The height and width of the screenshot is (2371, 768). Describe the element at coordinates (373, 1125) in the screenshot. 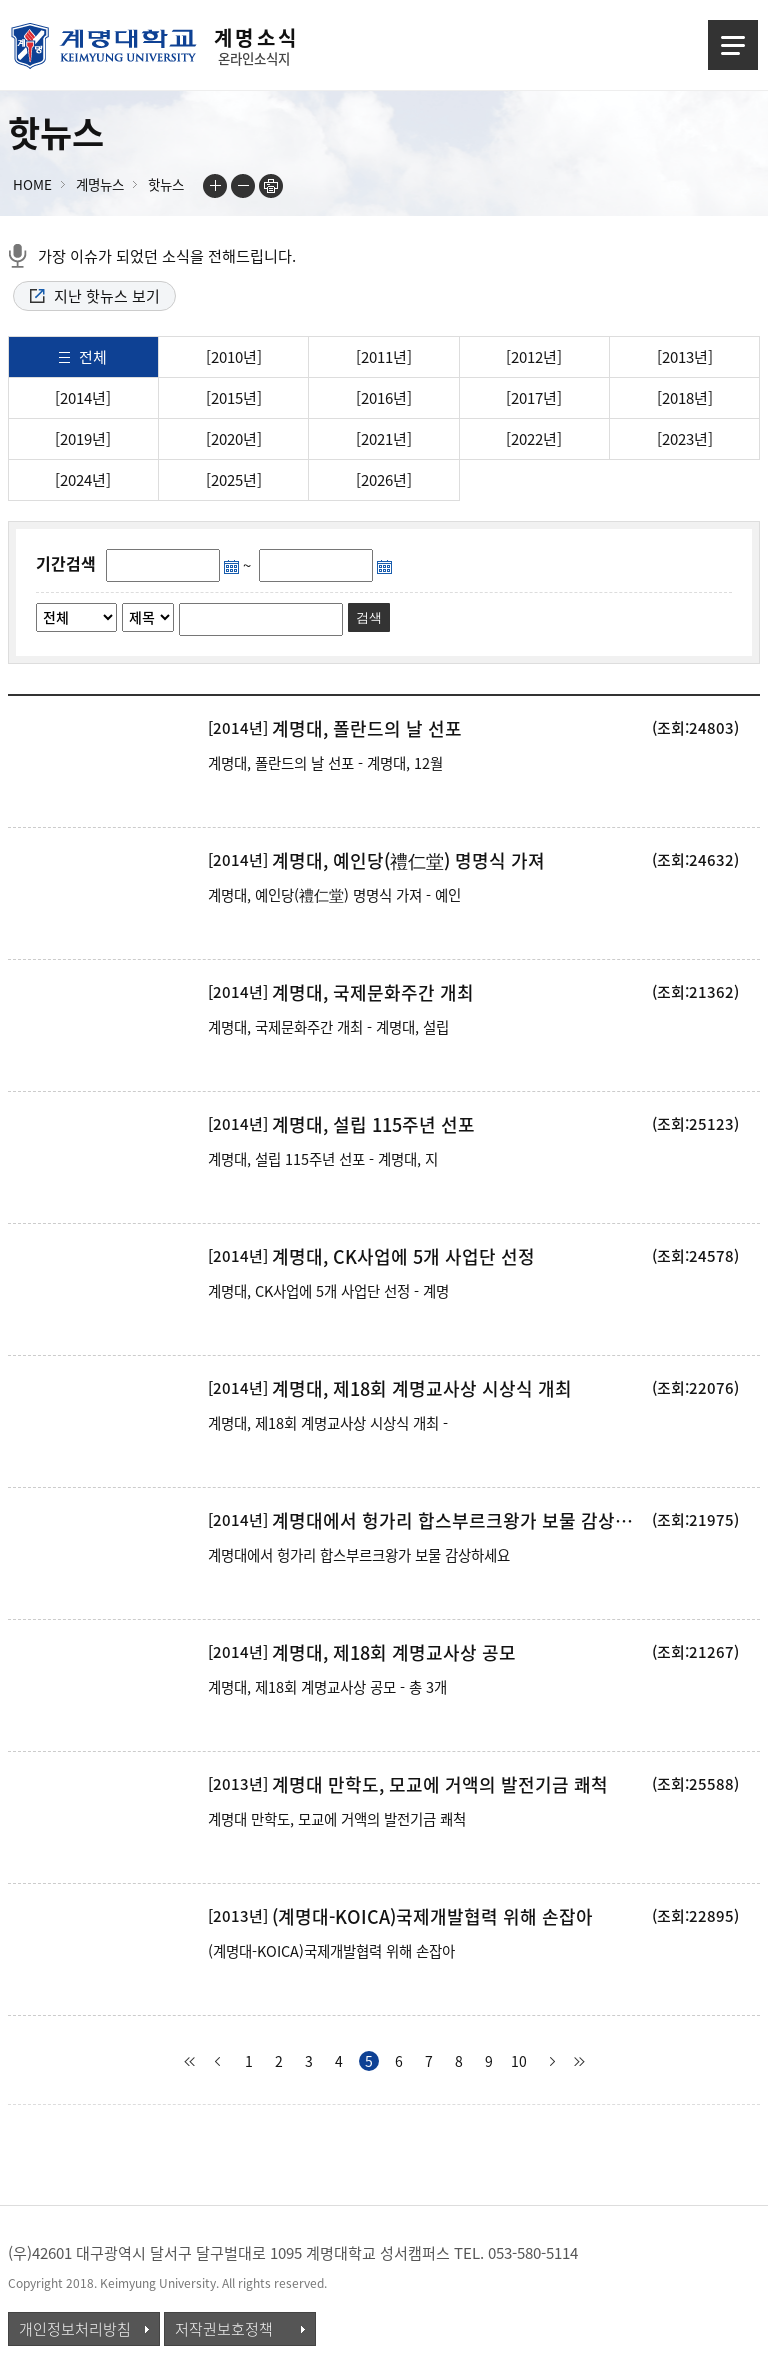

I see `계명대, 설립 115주년 선포` at that location.